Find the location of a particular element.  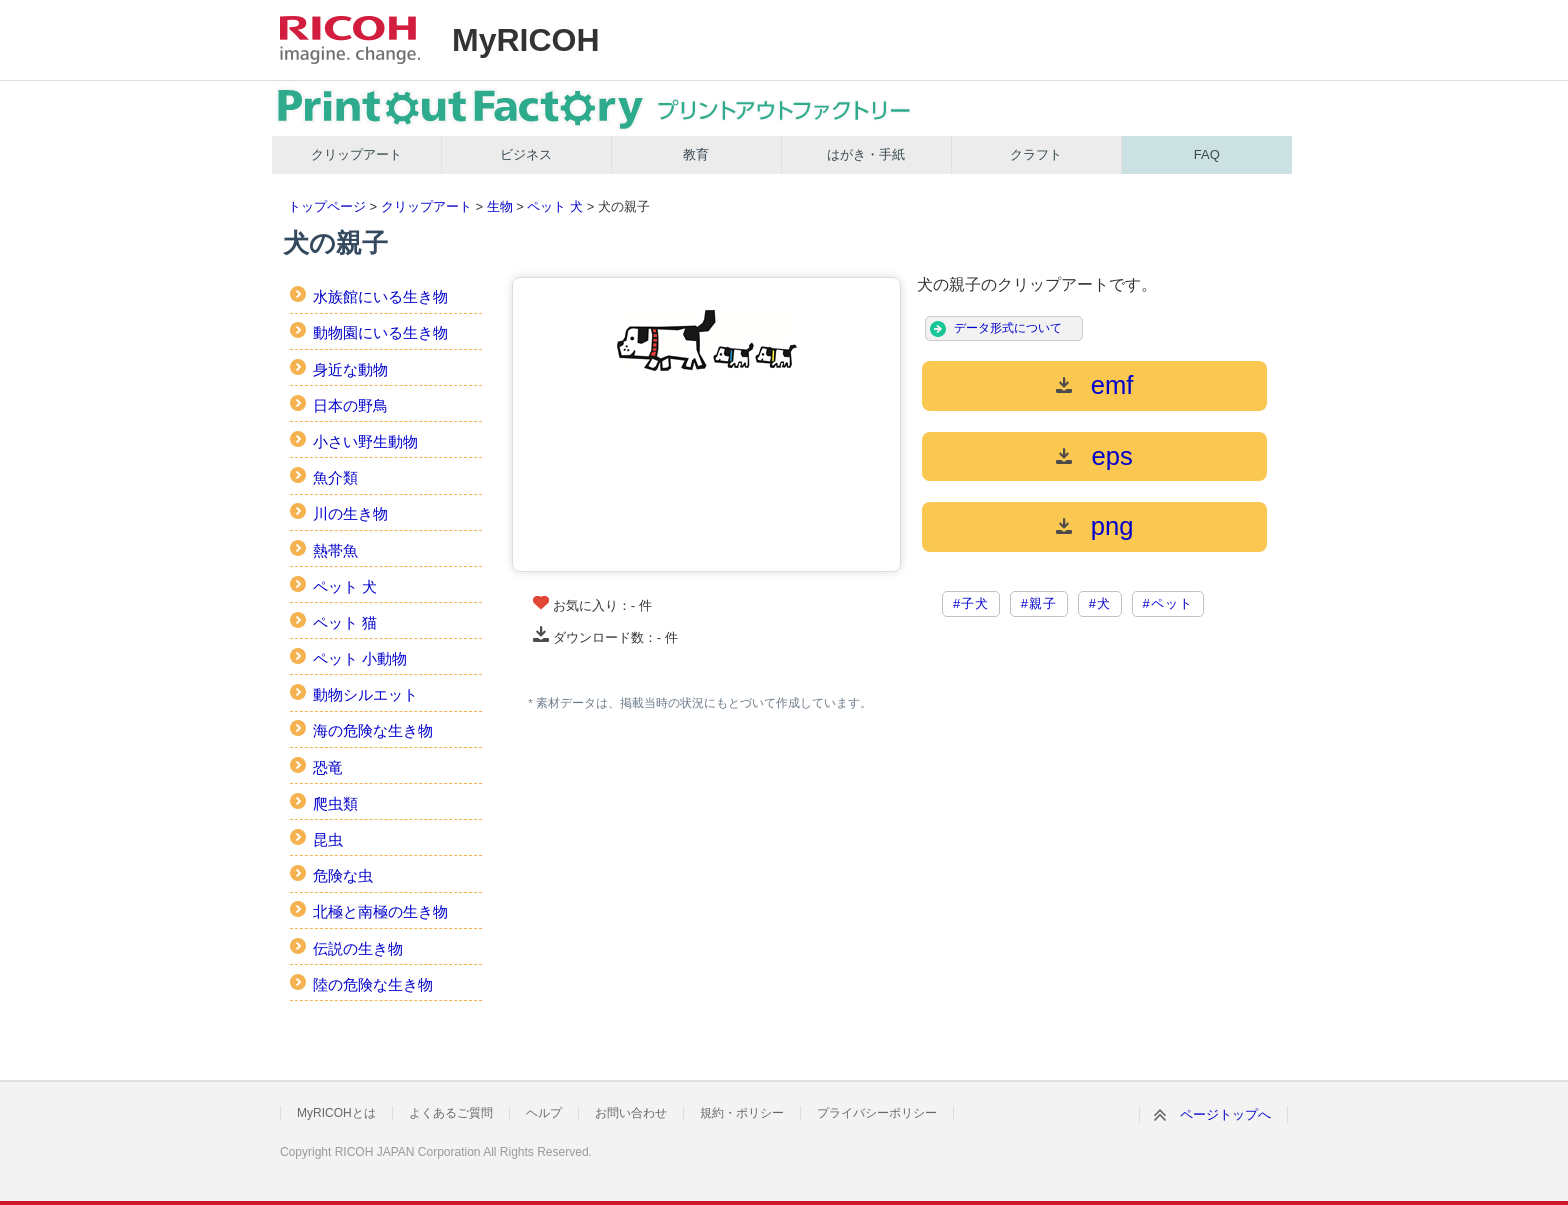

熱帯魚 is located at coordinates (335, 550).